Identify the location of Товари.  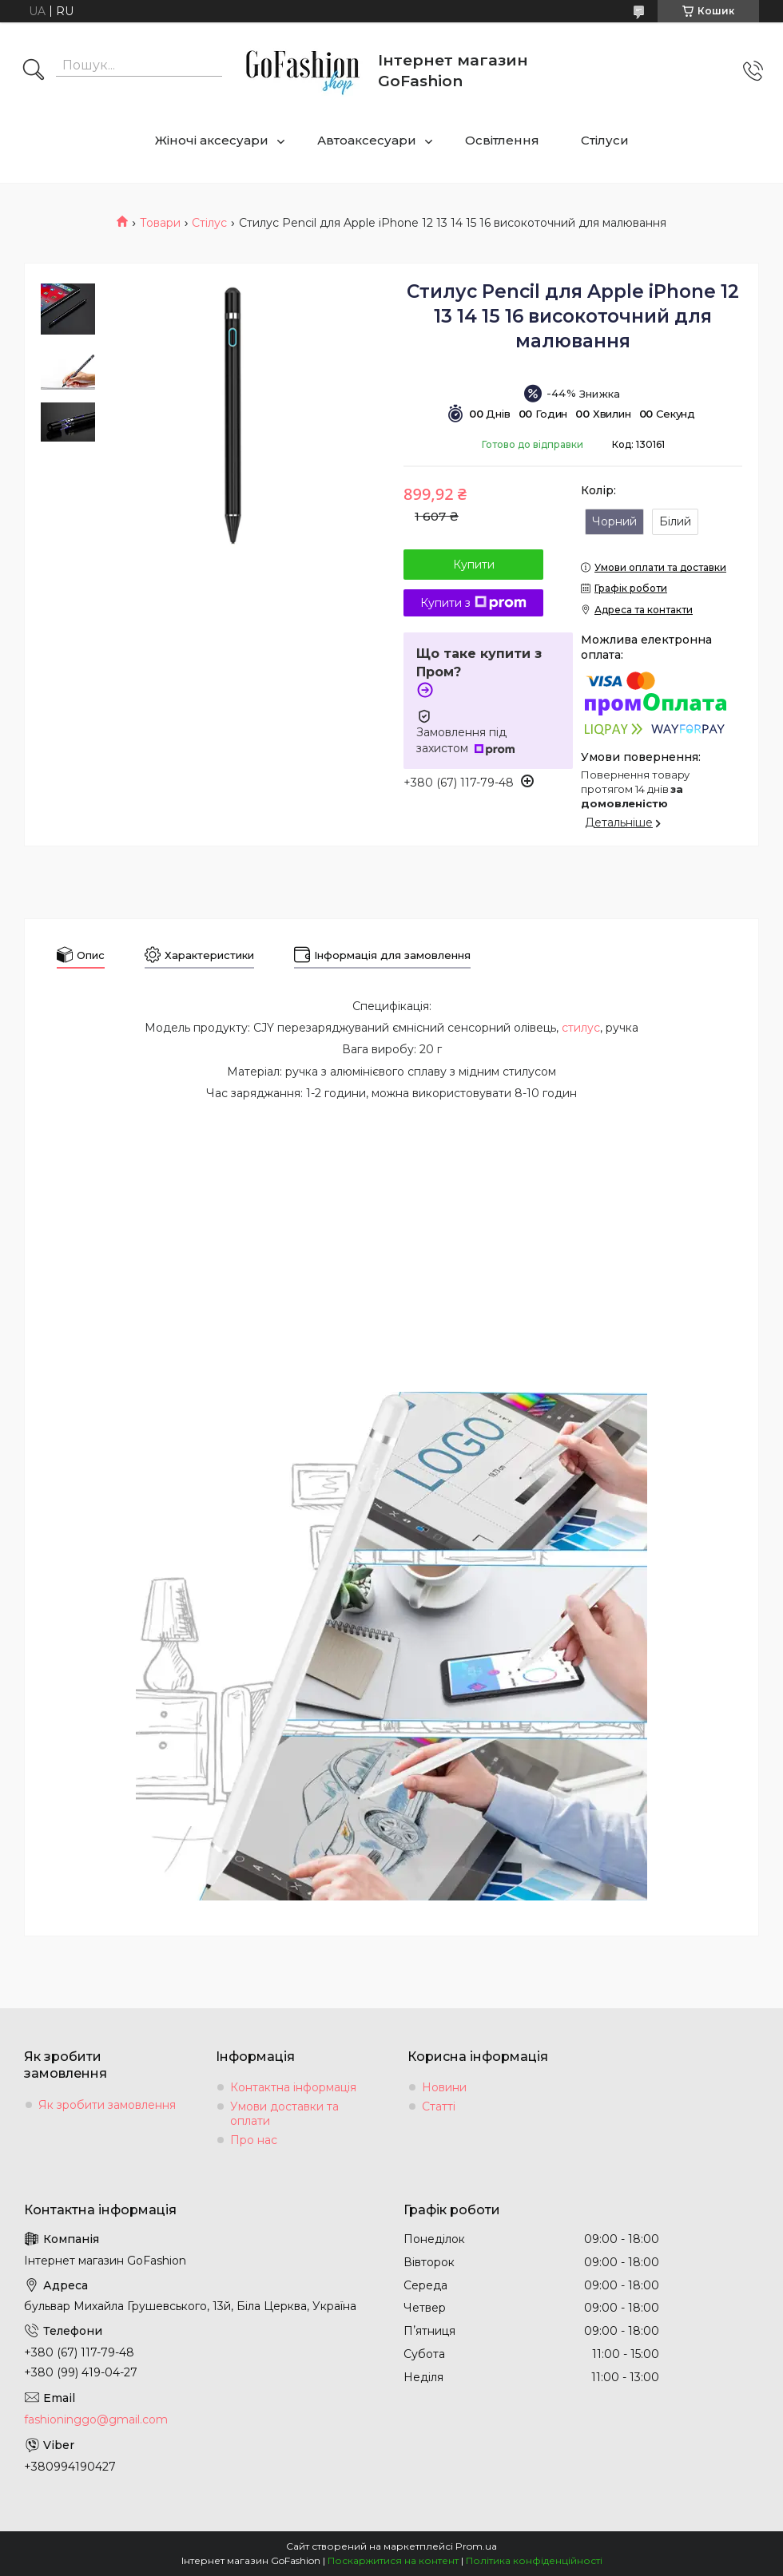
(160, 223).